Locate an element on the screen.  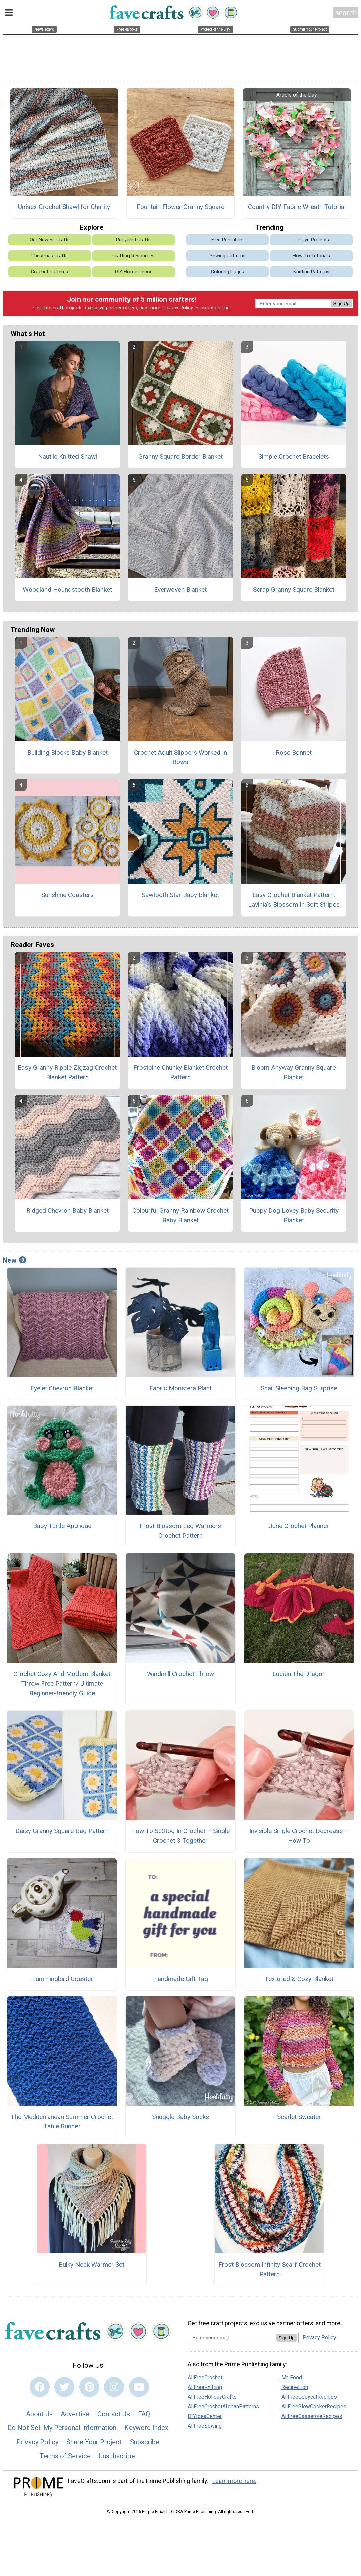
Nautile Knitted Shawl is located at coordinates (67, 458).